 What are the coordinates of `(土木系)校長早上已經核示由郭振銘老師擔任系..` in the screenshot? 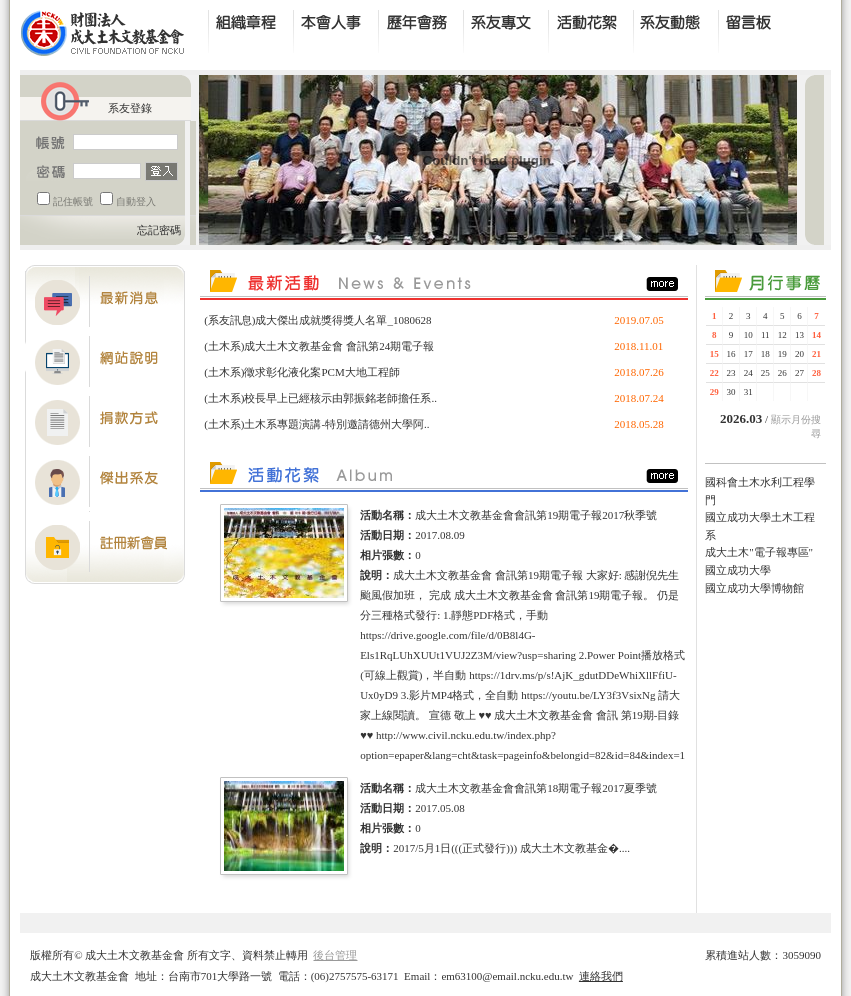 It's located at (320, 398).